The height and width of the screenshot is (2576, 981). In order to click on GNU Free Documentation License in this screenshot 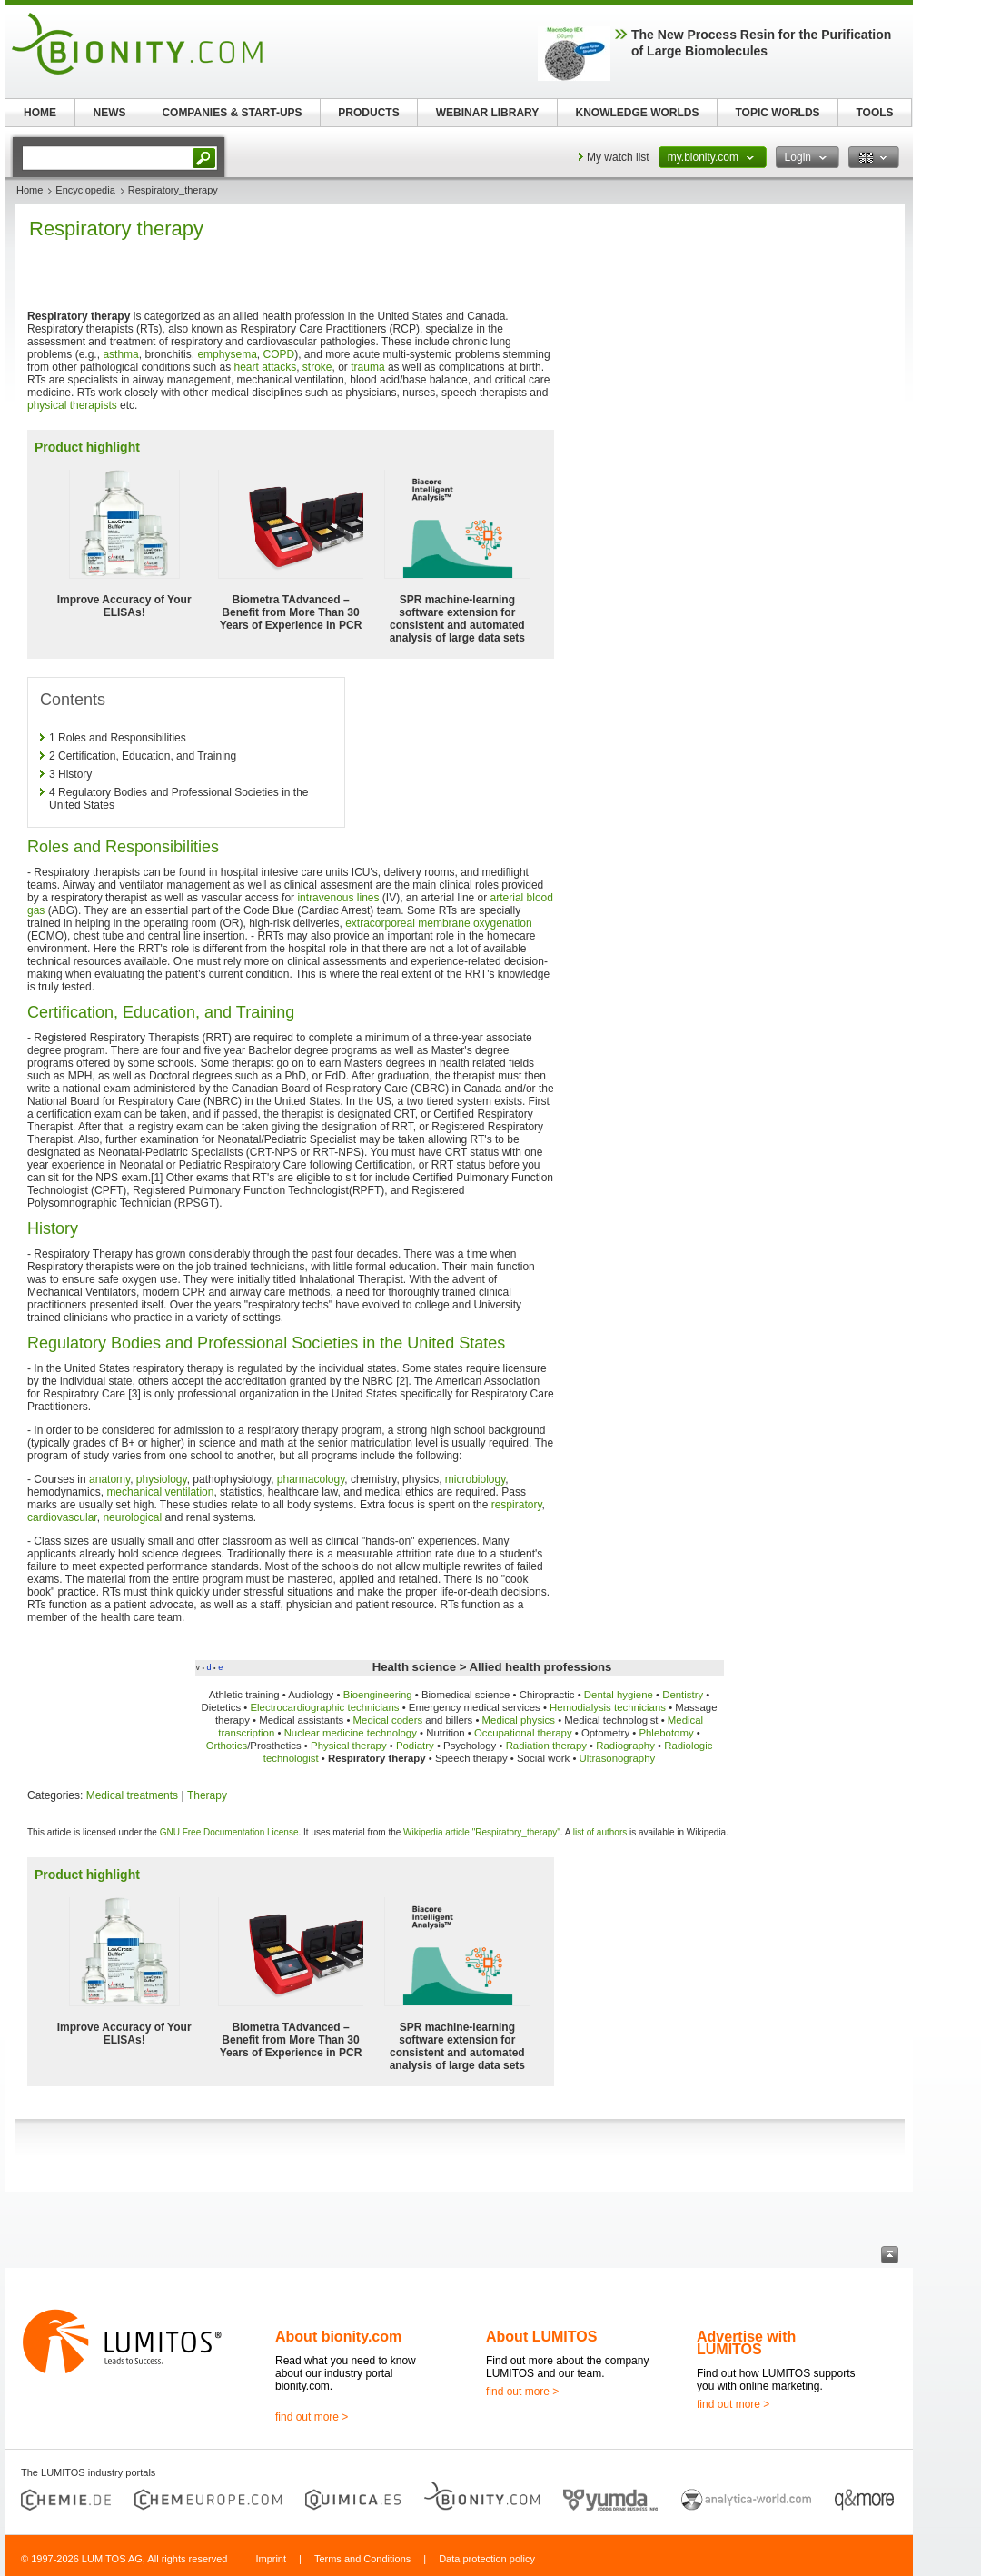, I will do `click(229, 1832)`.